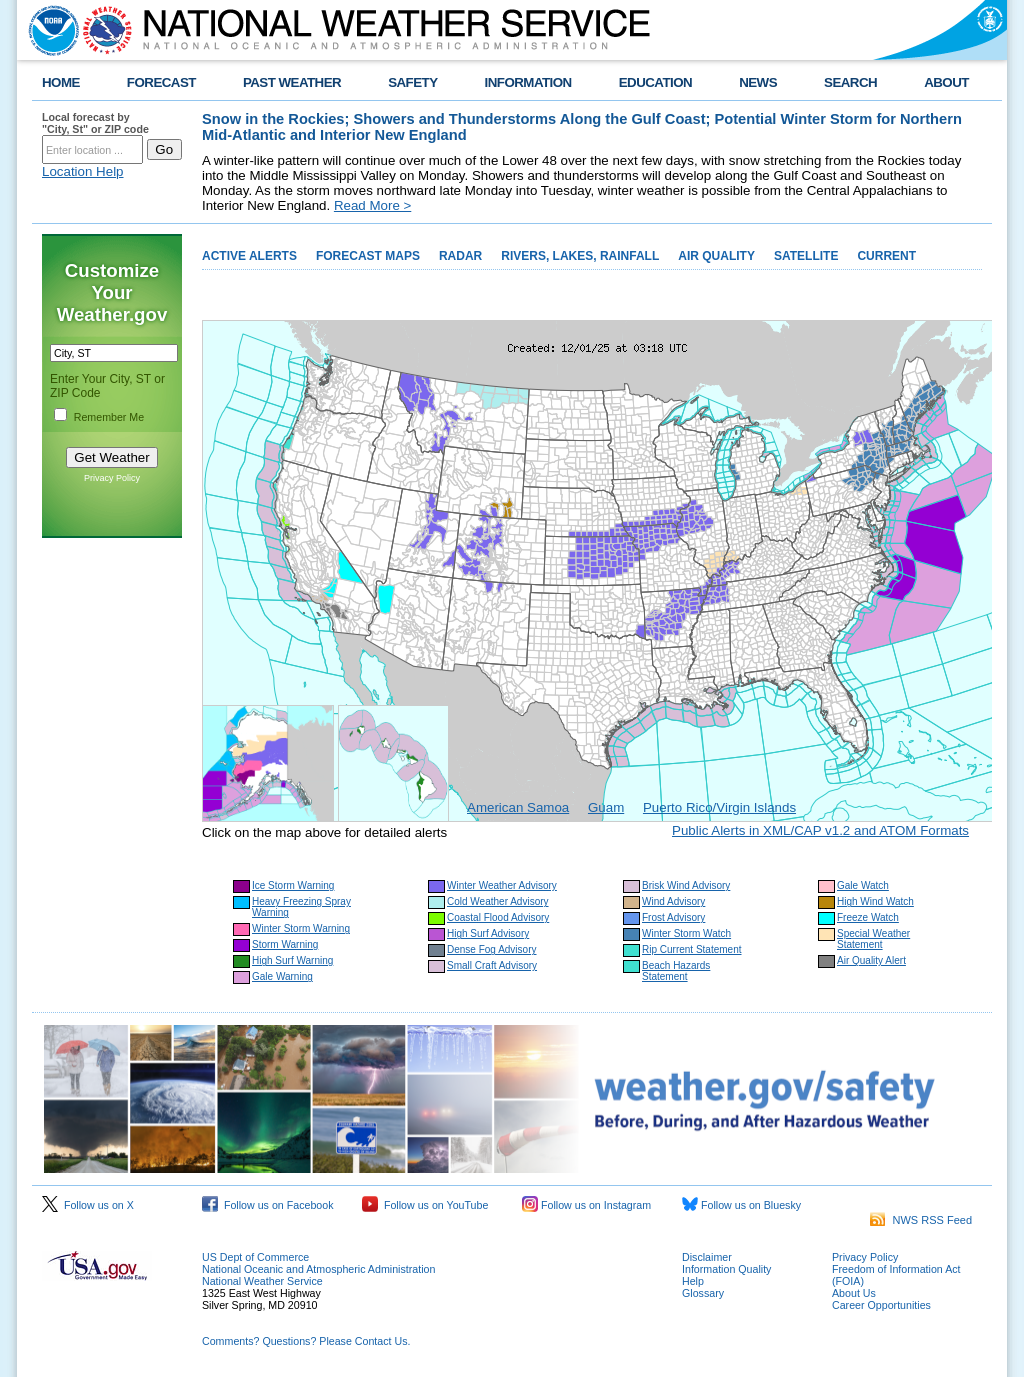 This screenshot has height=1377, width=1024. I want to click on FORECAST MAPS, so click(368, 256).